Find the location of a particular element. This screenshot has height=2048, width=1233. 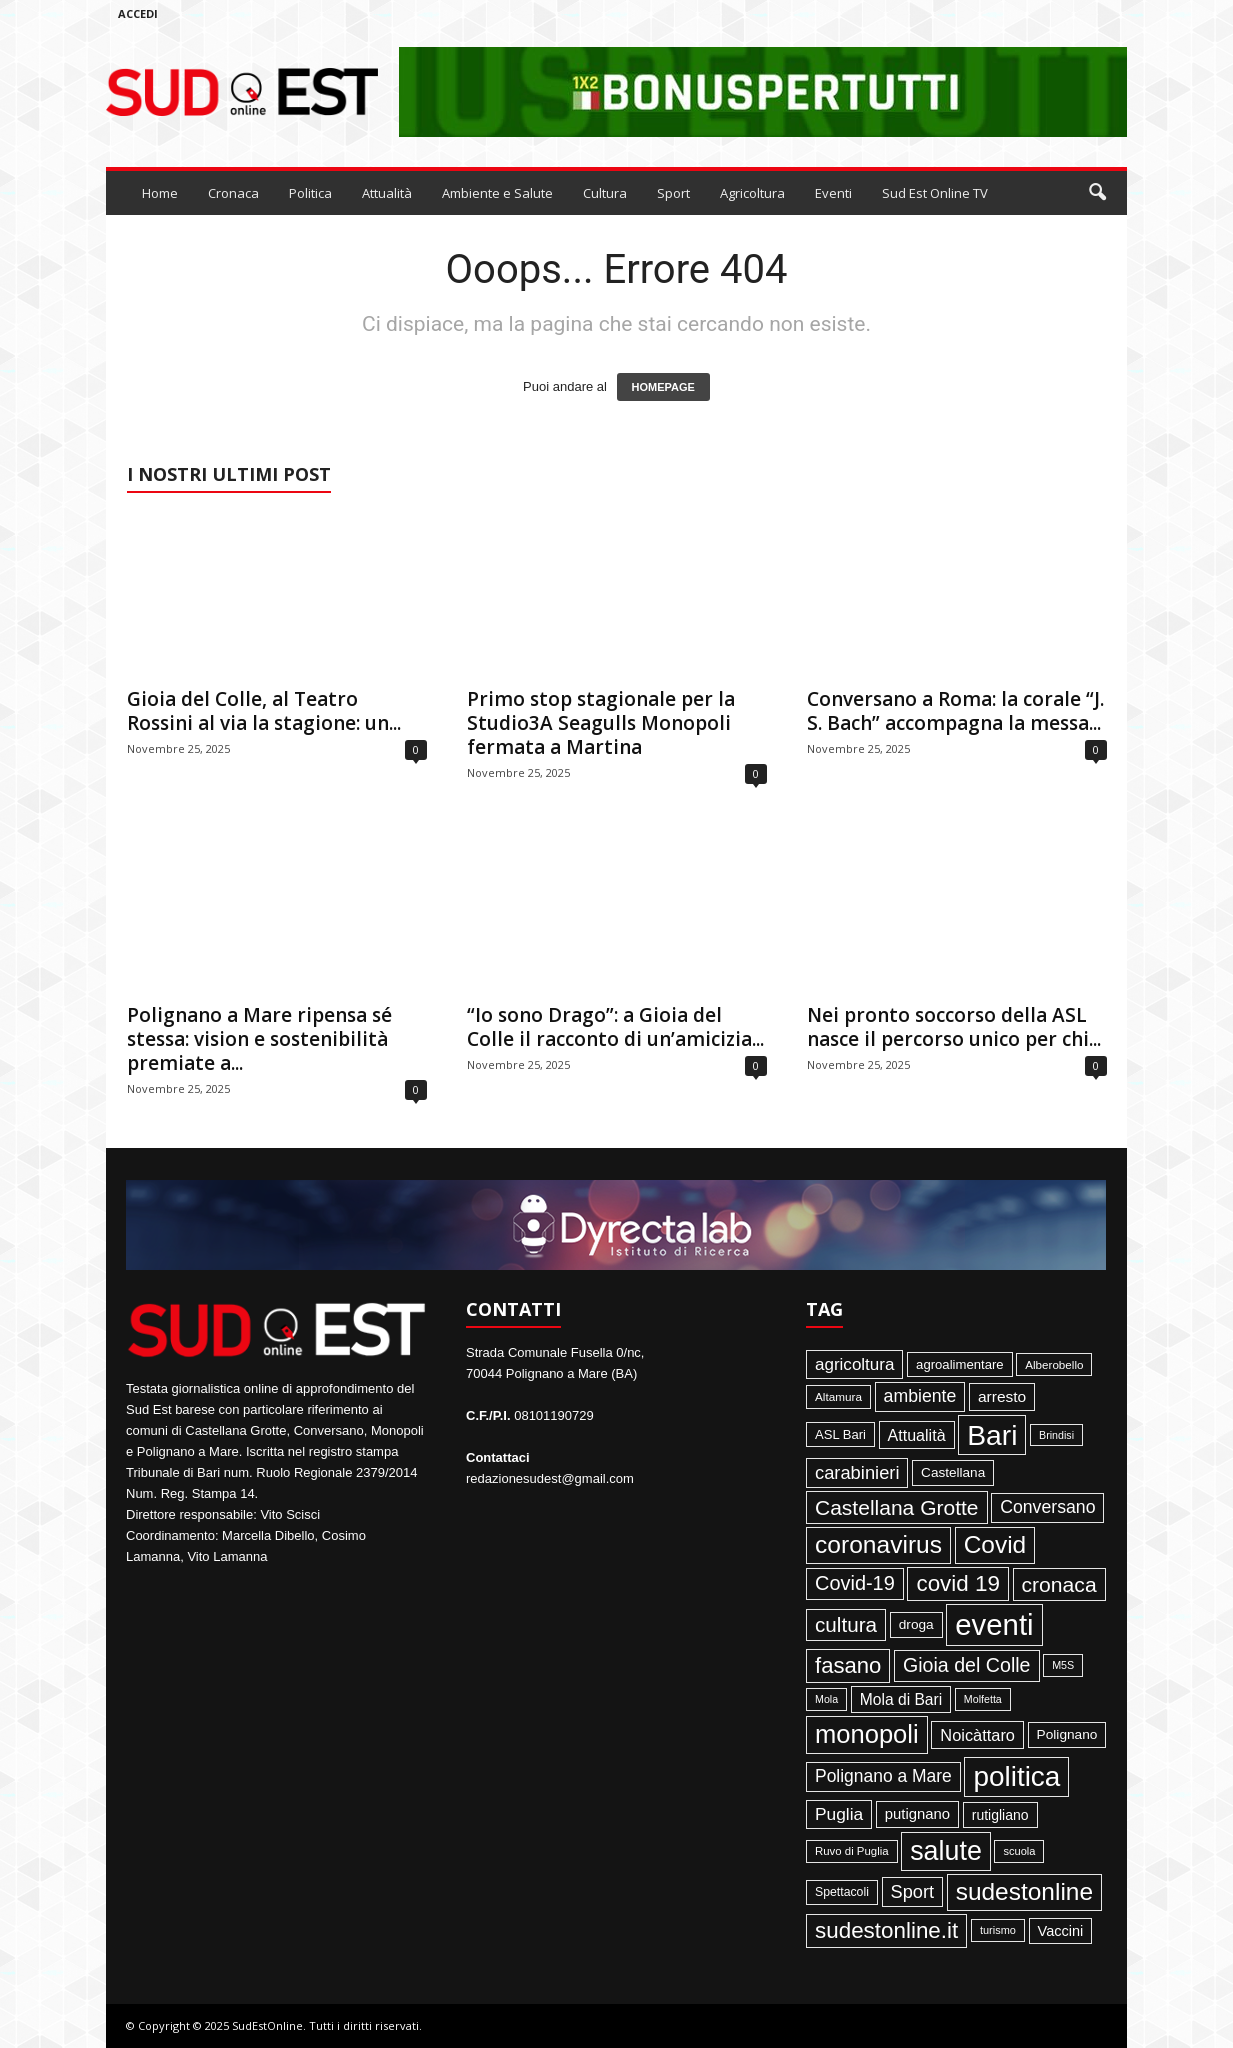

droga [droga (64 elementi)] is located at coordinates (916, 1624).